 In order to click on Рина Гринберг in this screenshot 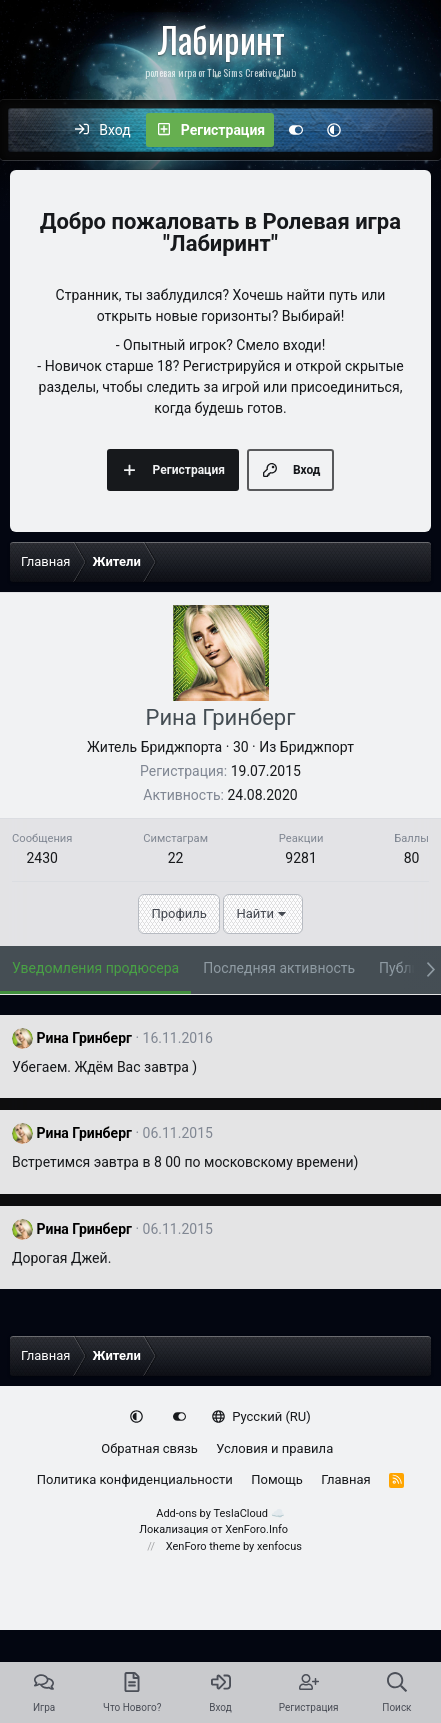, I will do `click(83, 1038)`.